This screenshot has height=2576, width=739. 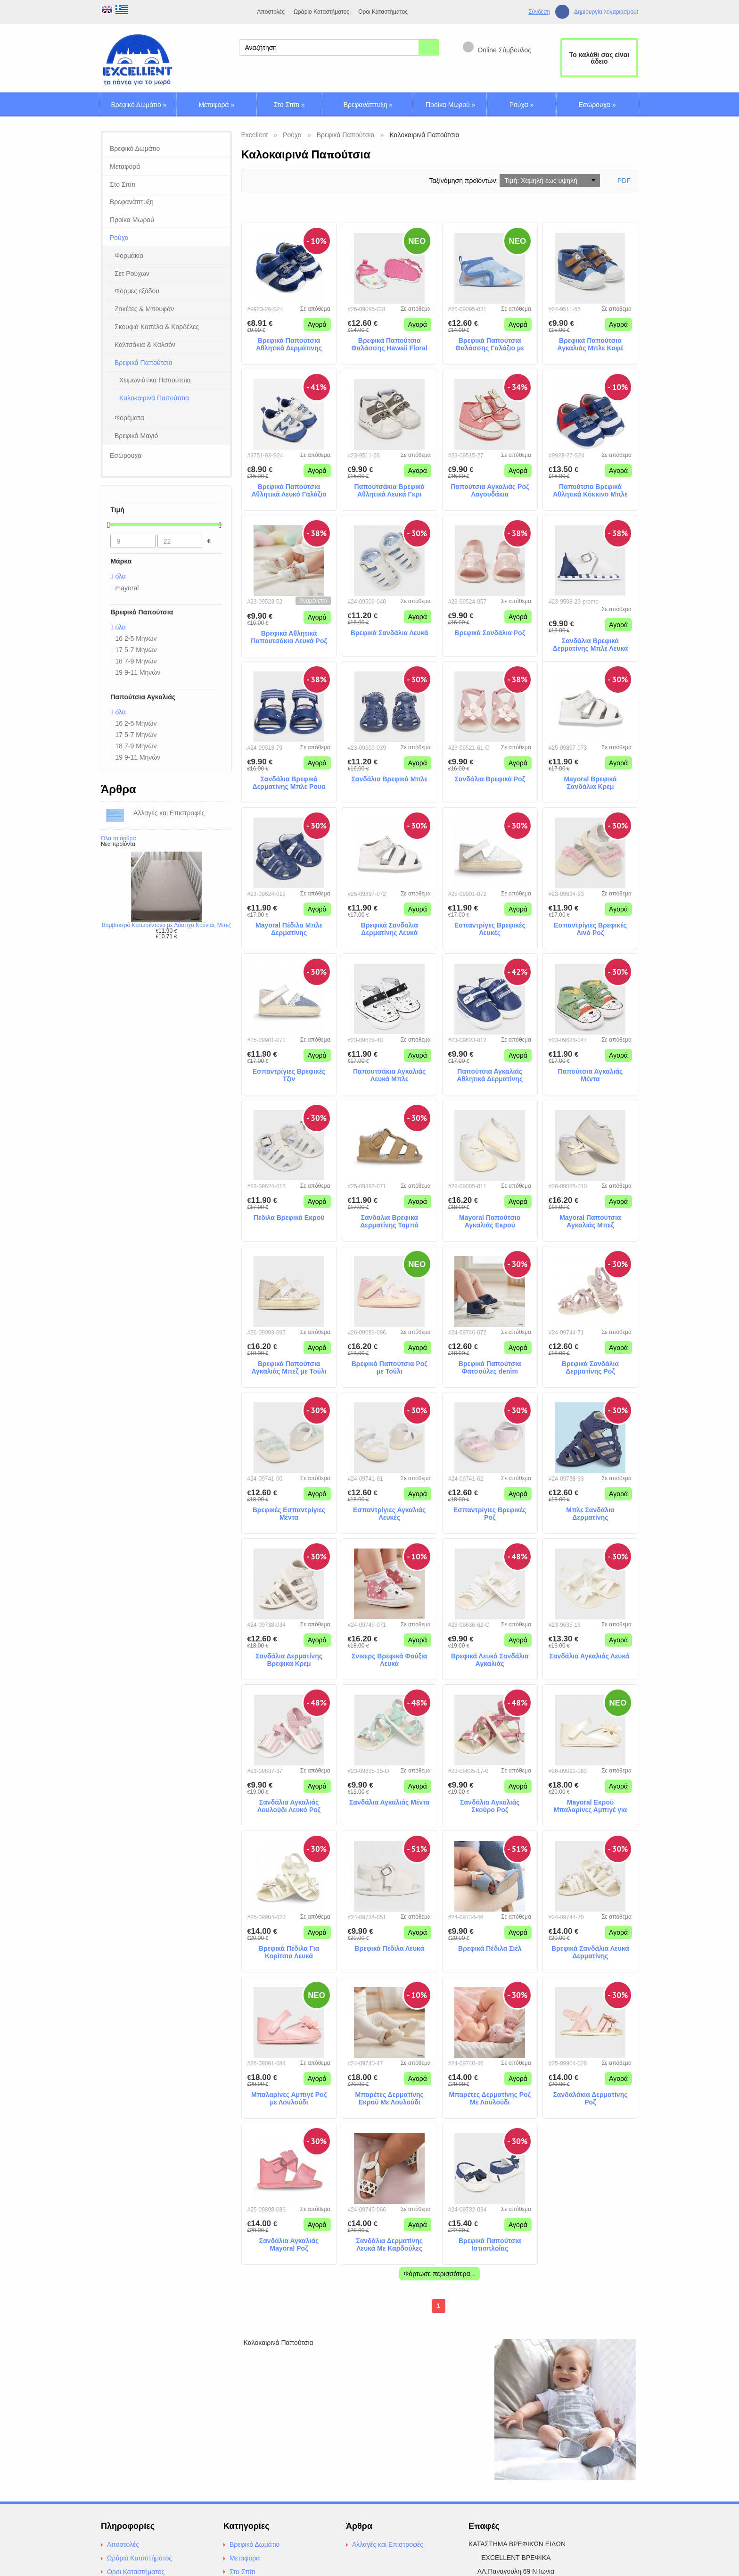 I want to click on όλα, so click(x=120, y=576).